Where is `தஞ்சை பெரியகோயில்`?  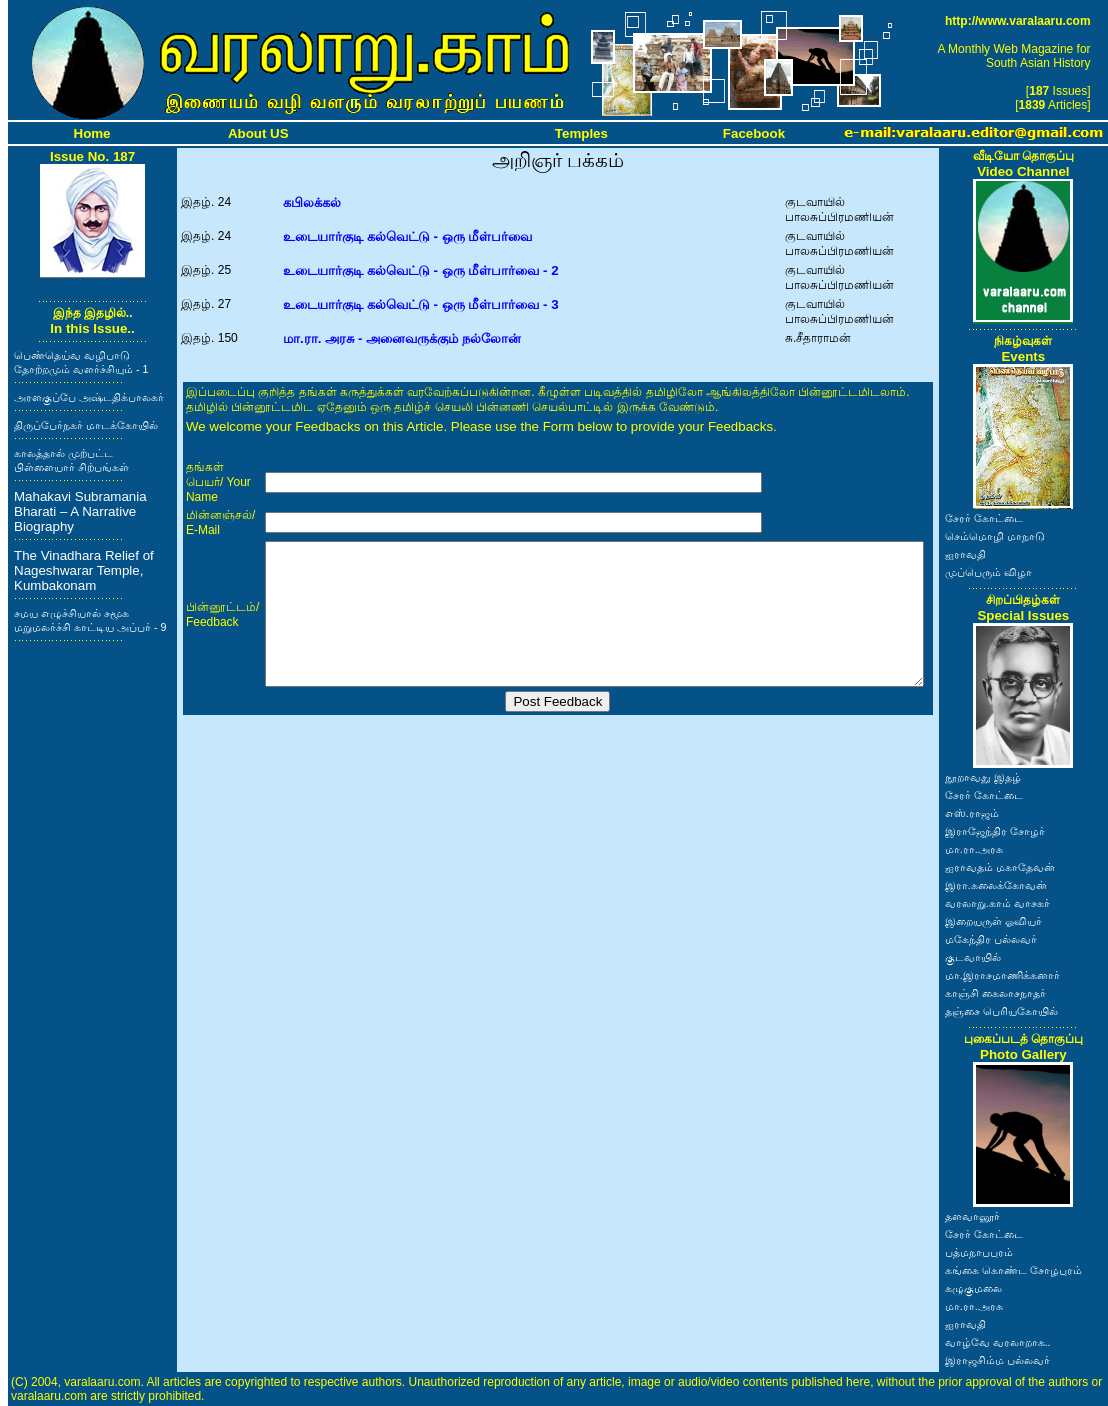
தஞ்சை பெரியகோயில் is located at coordinates (1001, 1011).